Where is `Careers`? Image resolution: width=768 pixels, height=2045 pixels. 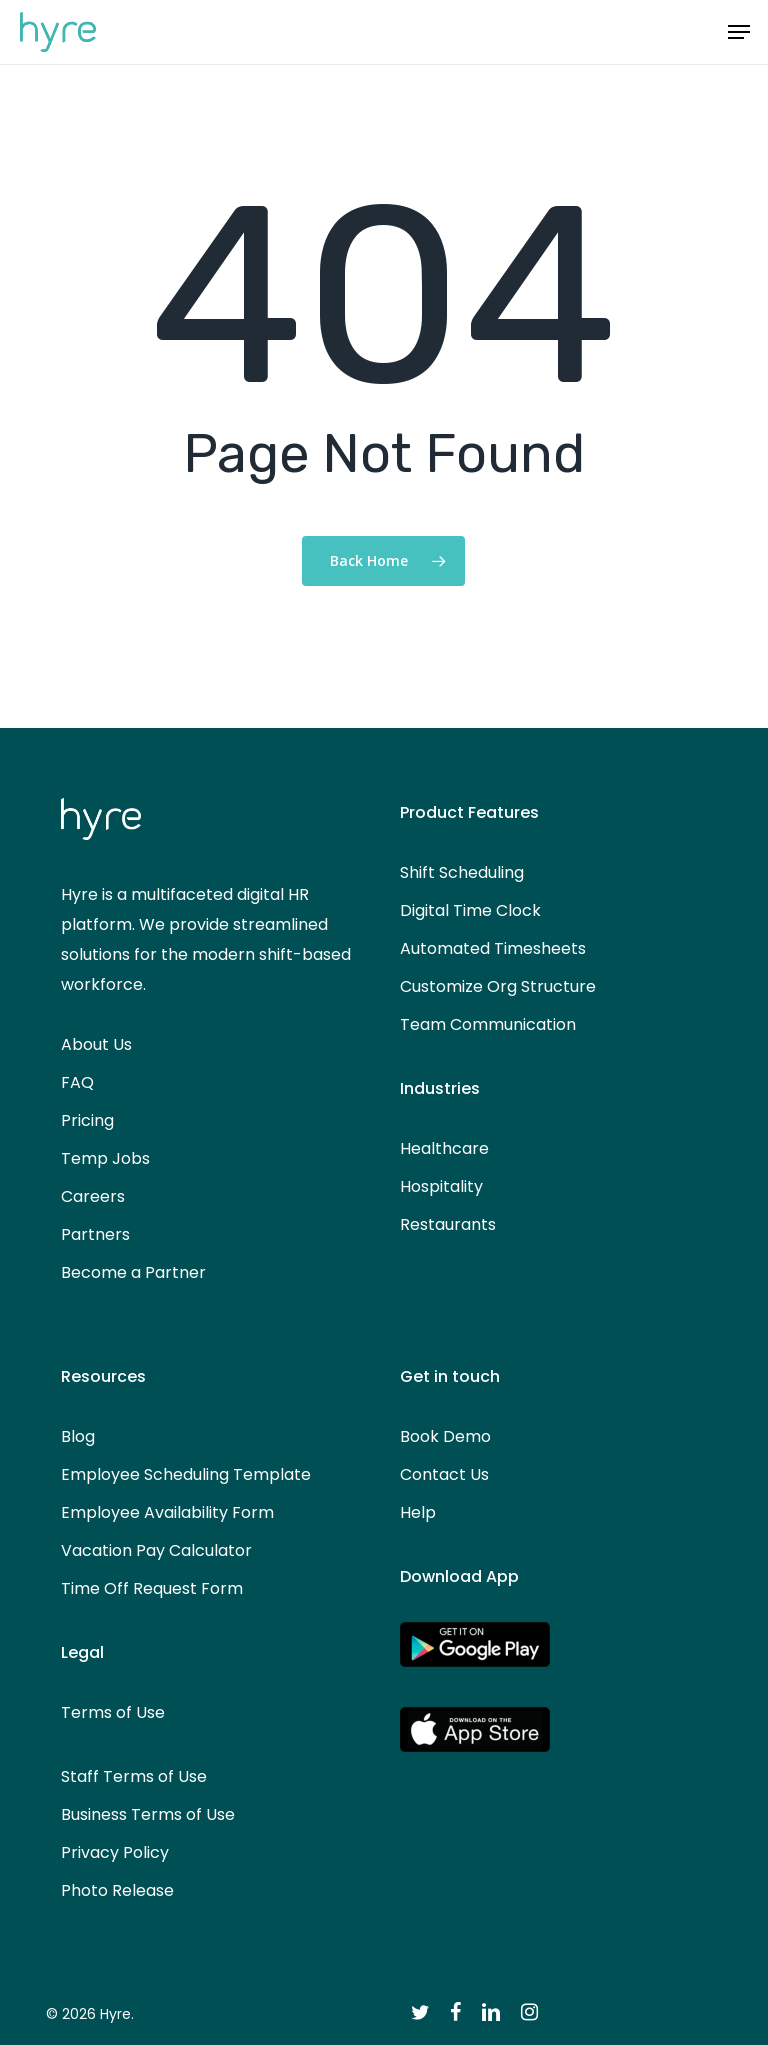 Careers is located at coordinates (93, 1196).